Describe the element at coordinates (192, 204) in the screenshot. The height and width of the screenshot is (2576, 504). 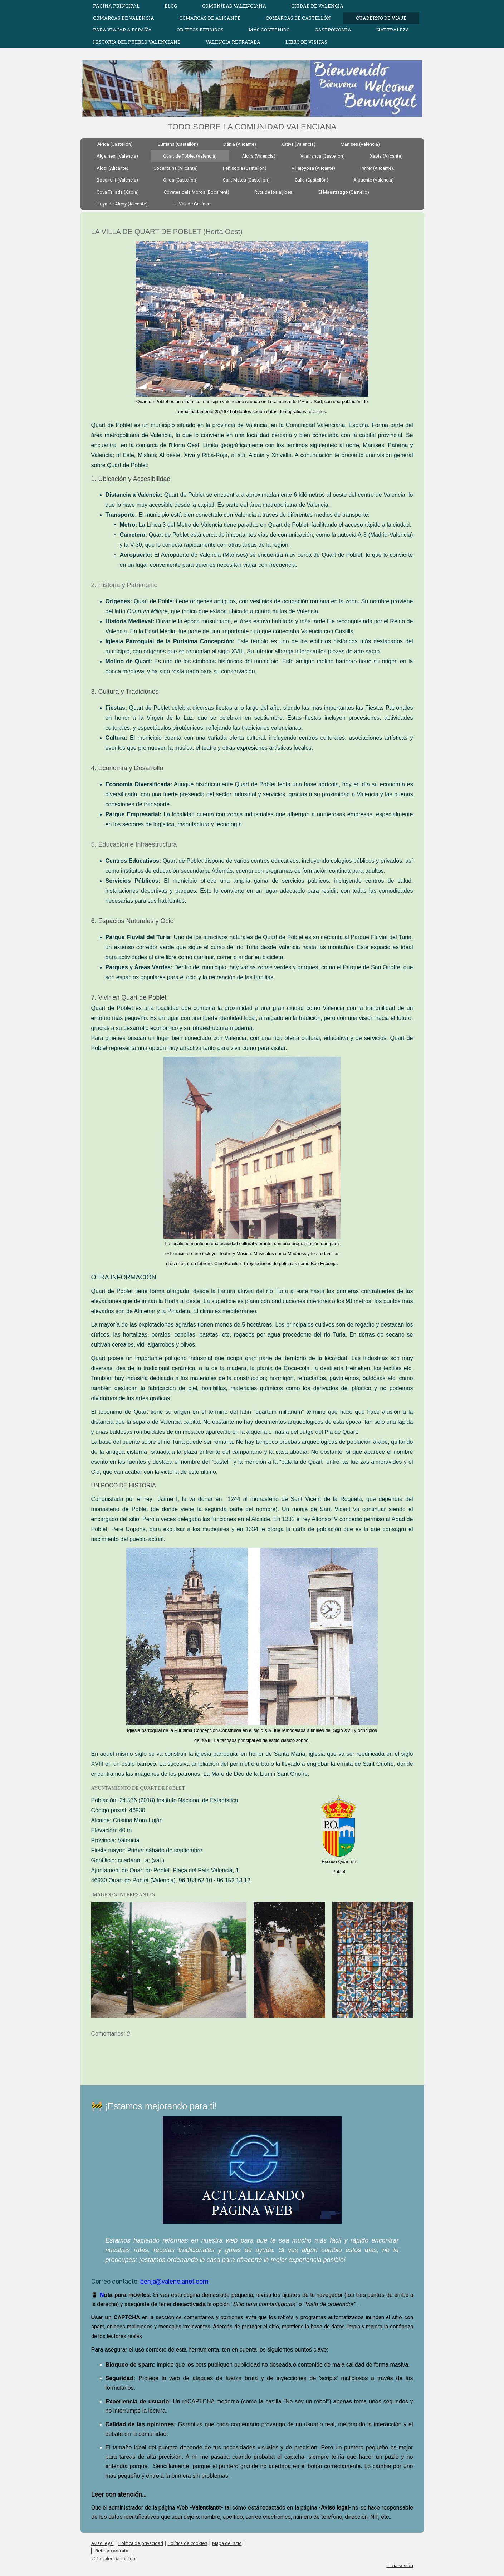
I see `La Vall de Gallinera` at that location.